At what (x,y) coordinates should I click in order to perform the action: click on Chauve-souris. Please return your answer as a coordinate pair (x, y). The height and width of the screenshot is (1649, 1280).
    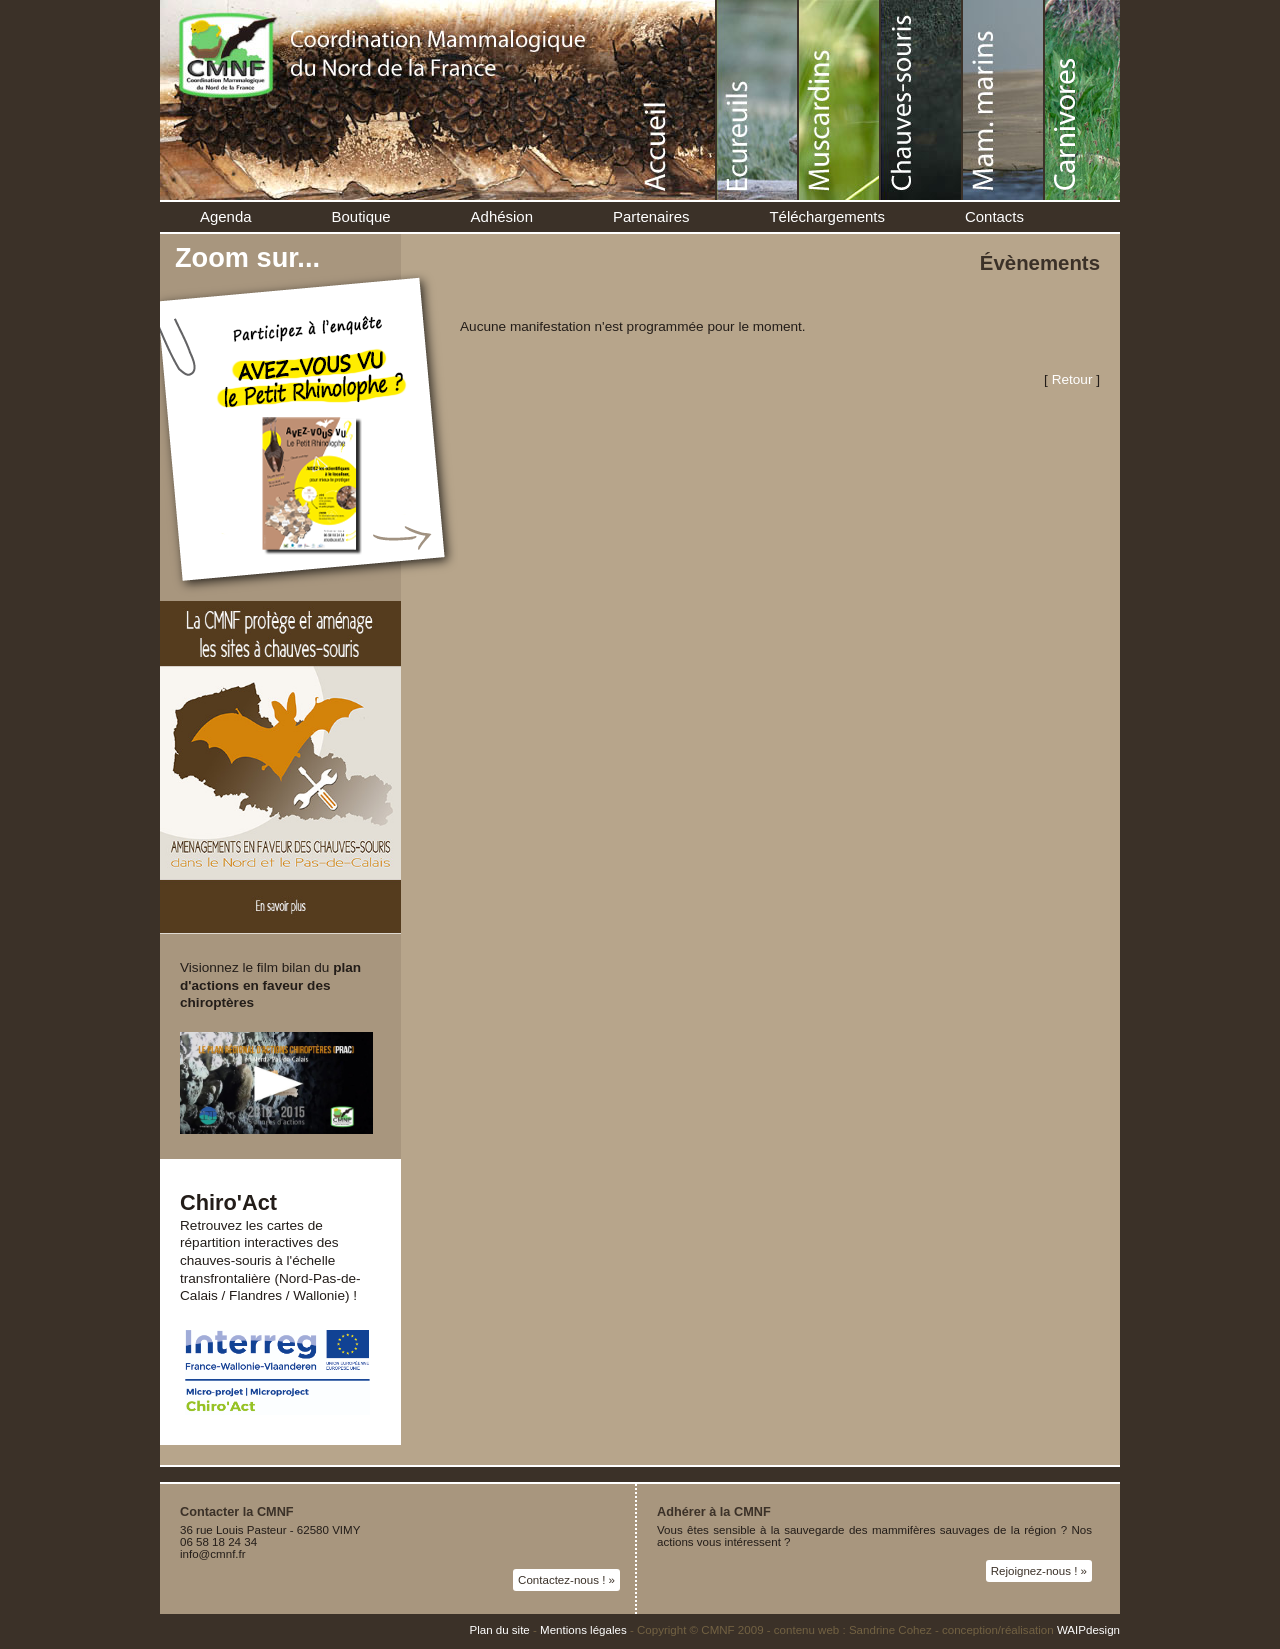
    Looking at the image, I should click on (922, 100).